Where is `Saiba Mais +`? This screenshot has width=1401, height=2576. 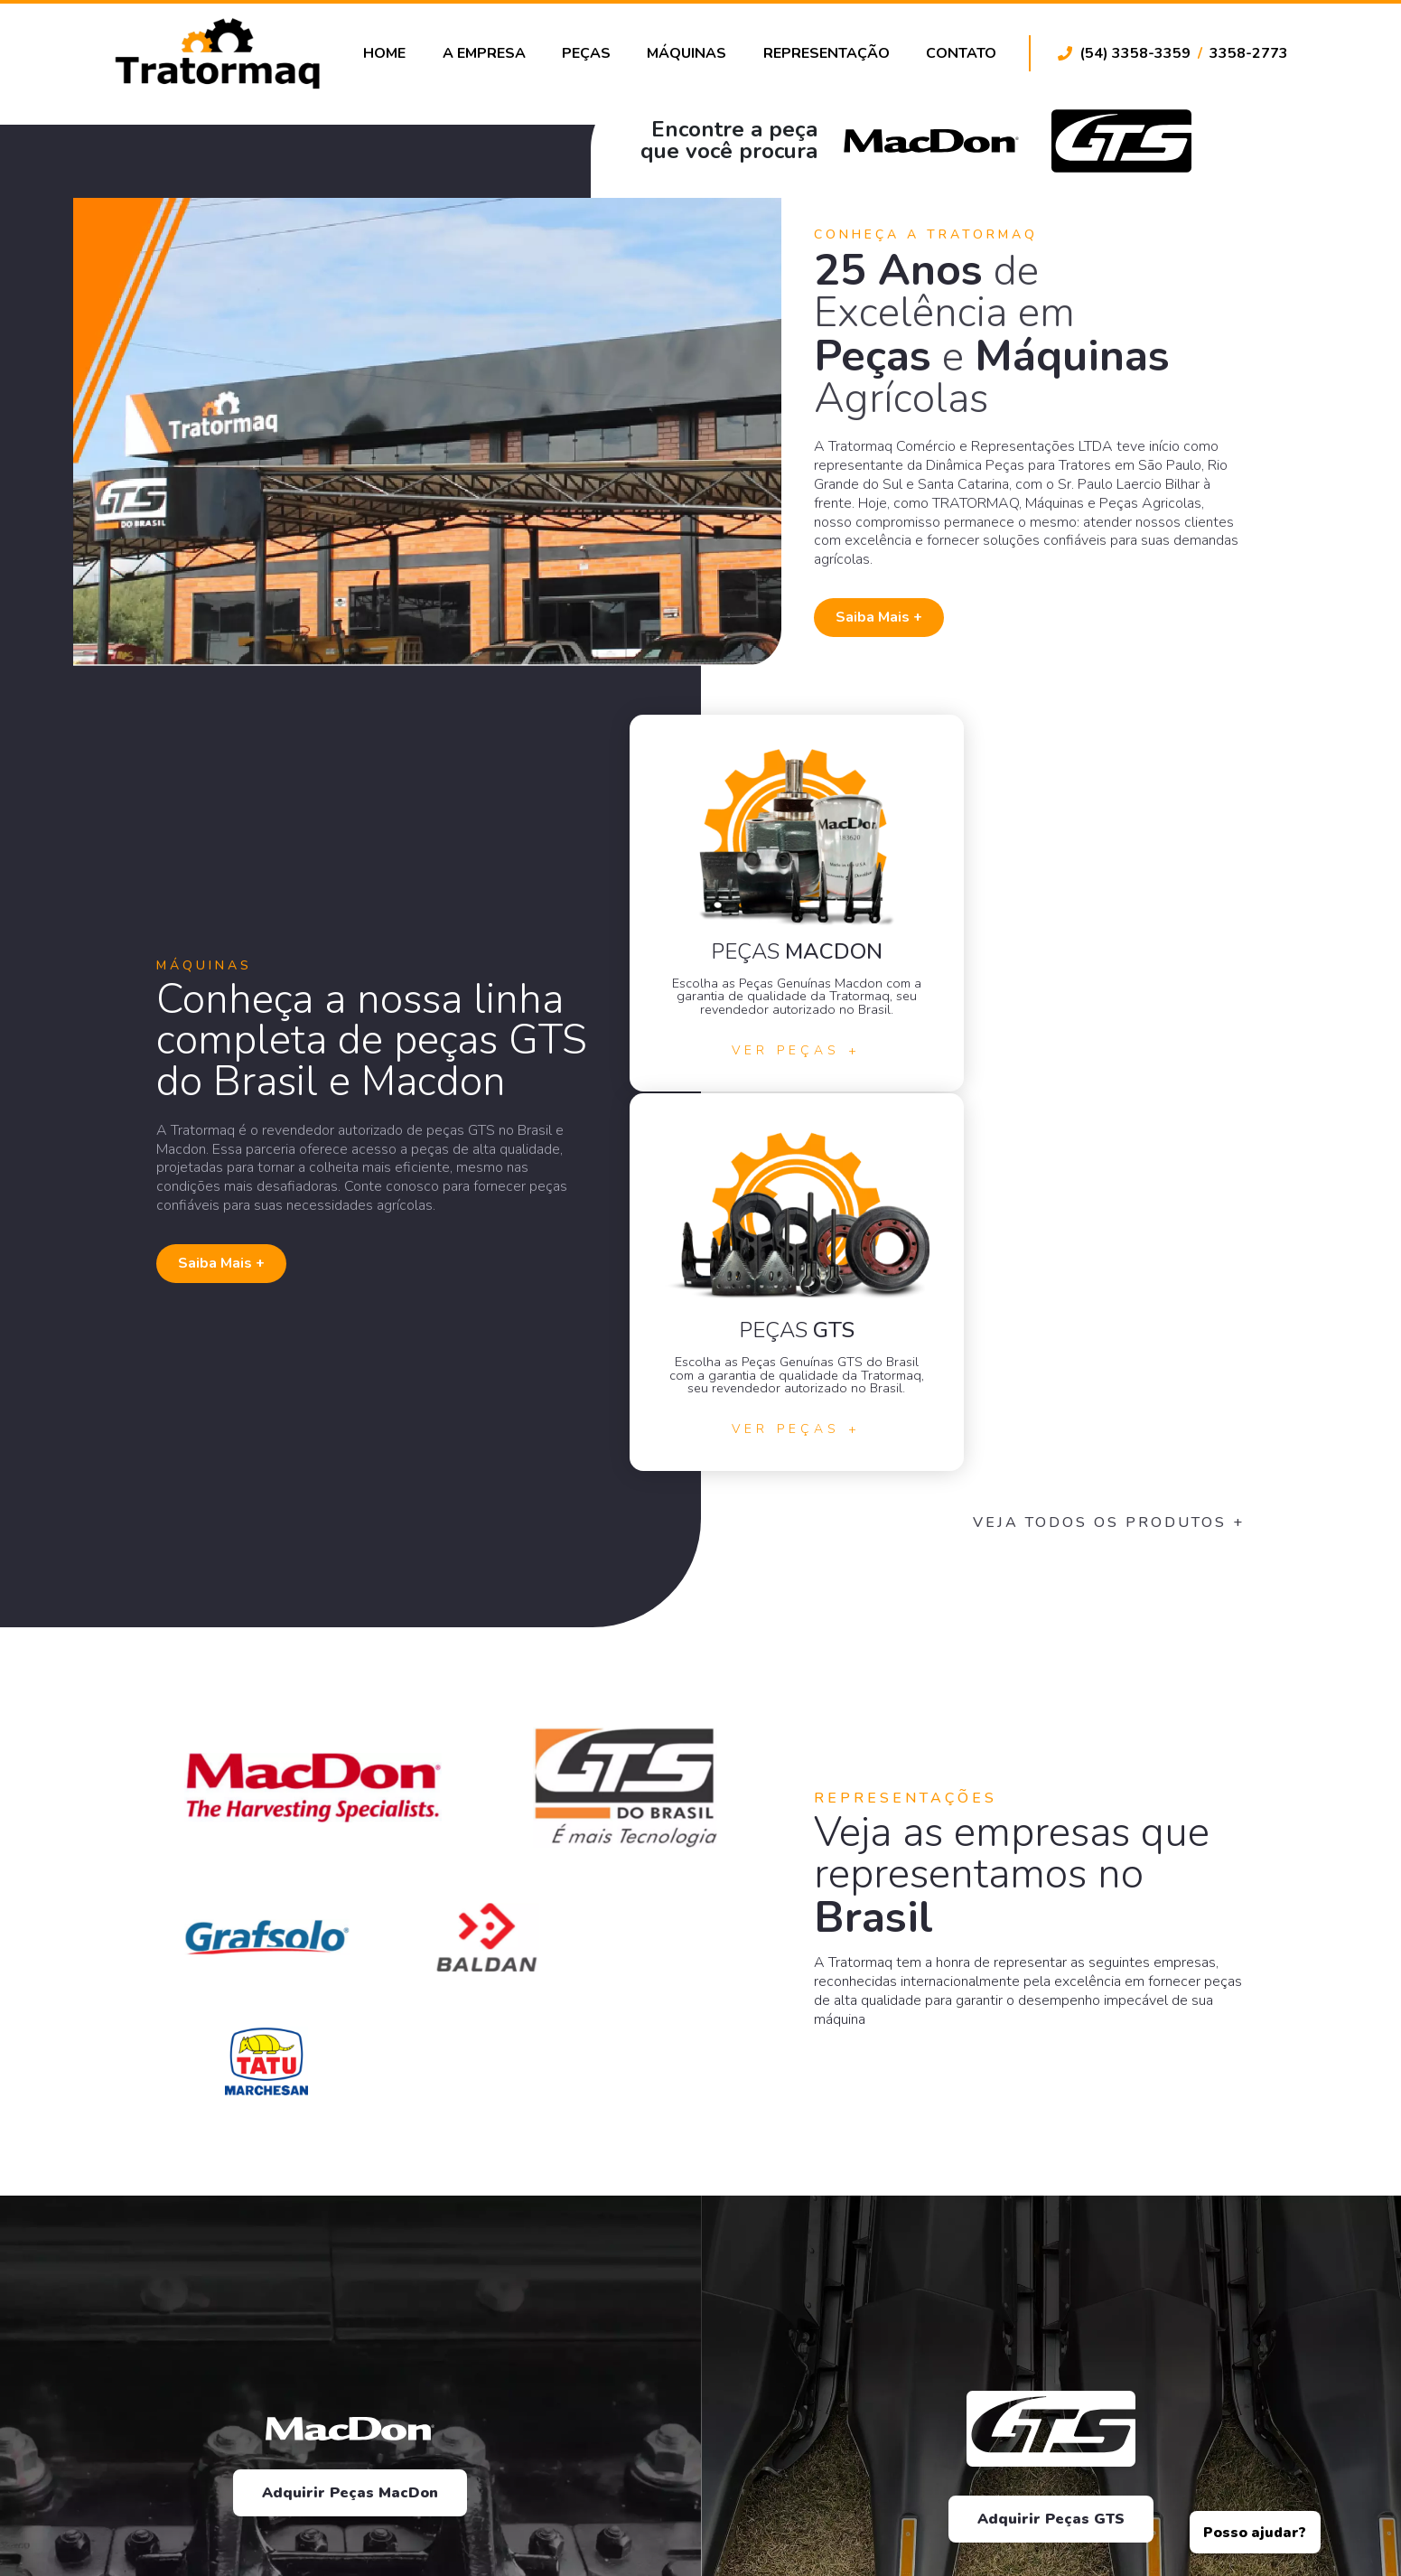
Saiba Mais + is located at coordinates (904, 635).